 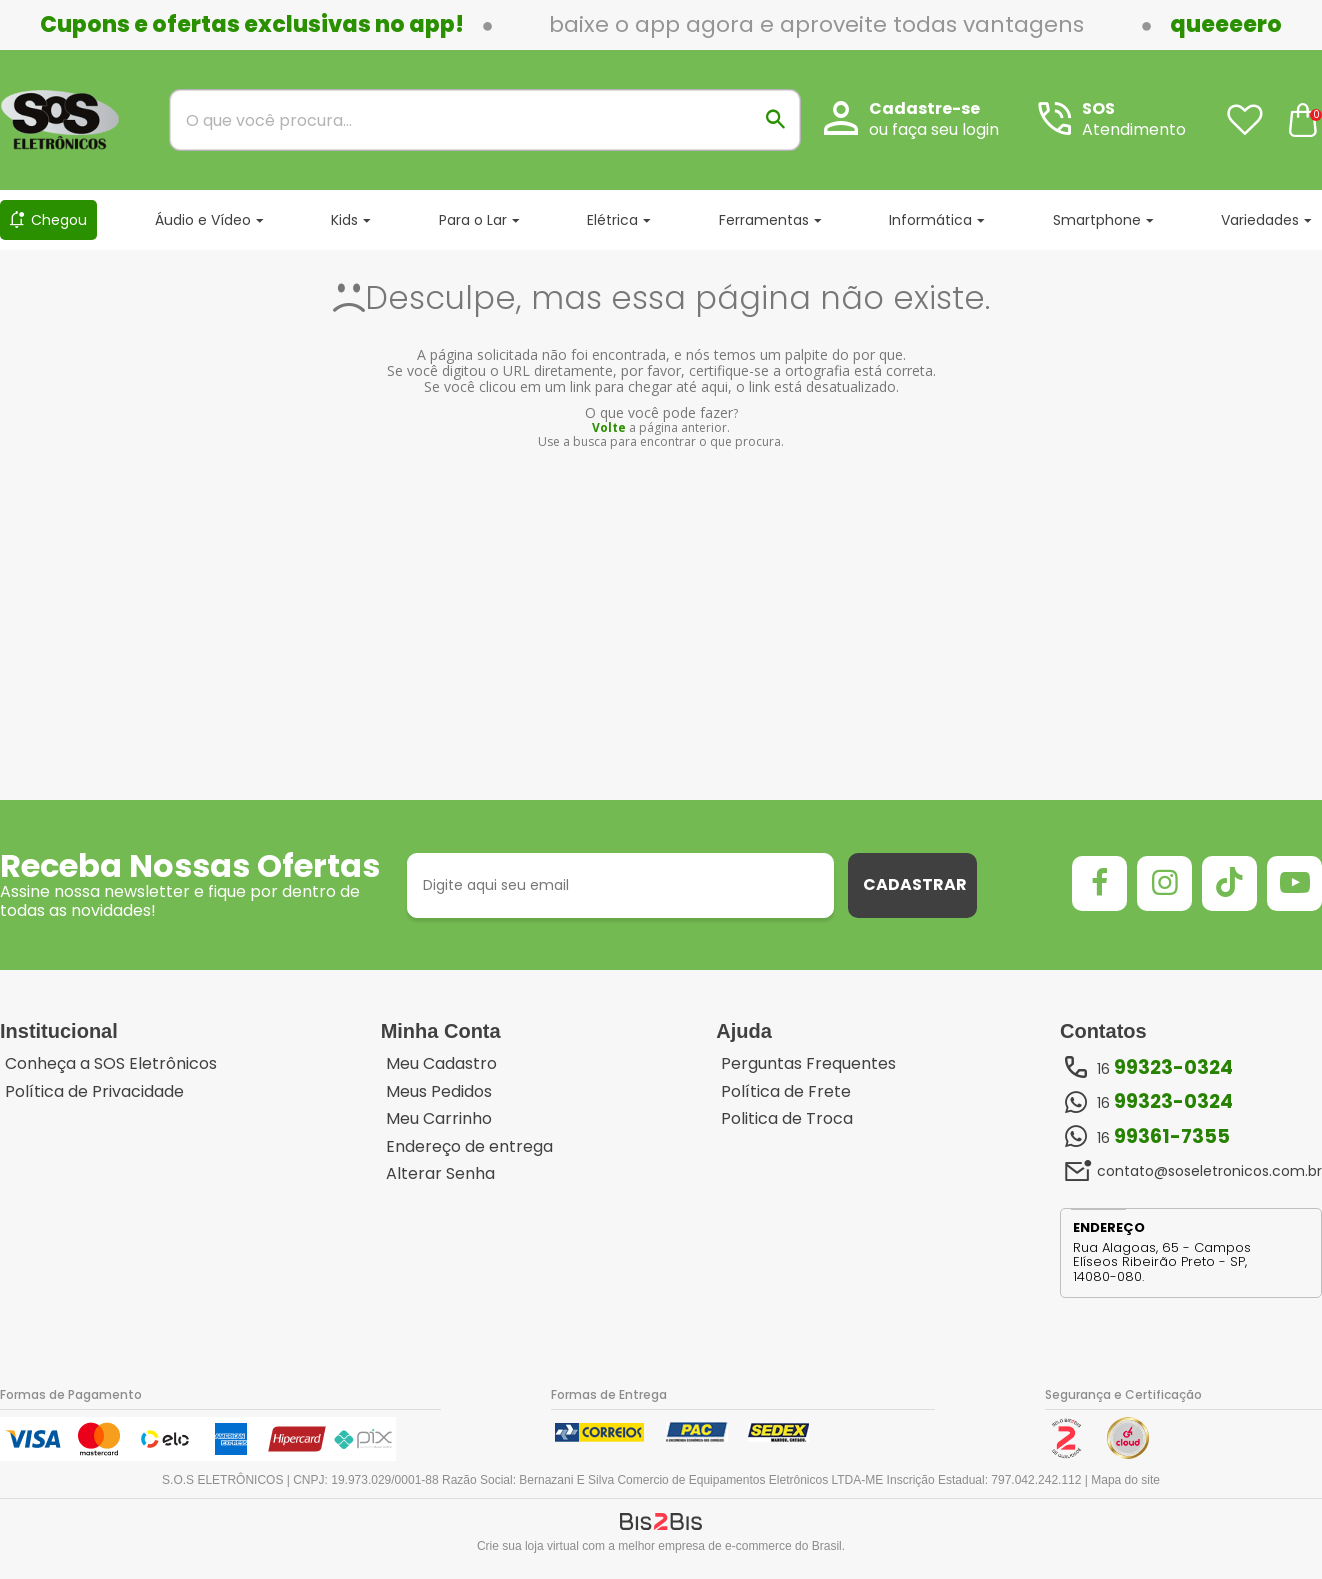 I want to click on Smartphone, so click(x=1097, y=220).